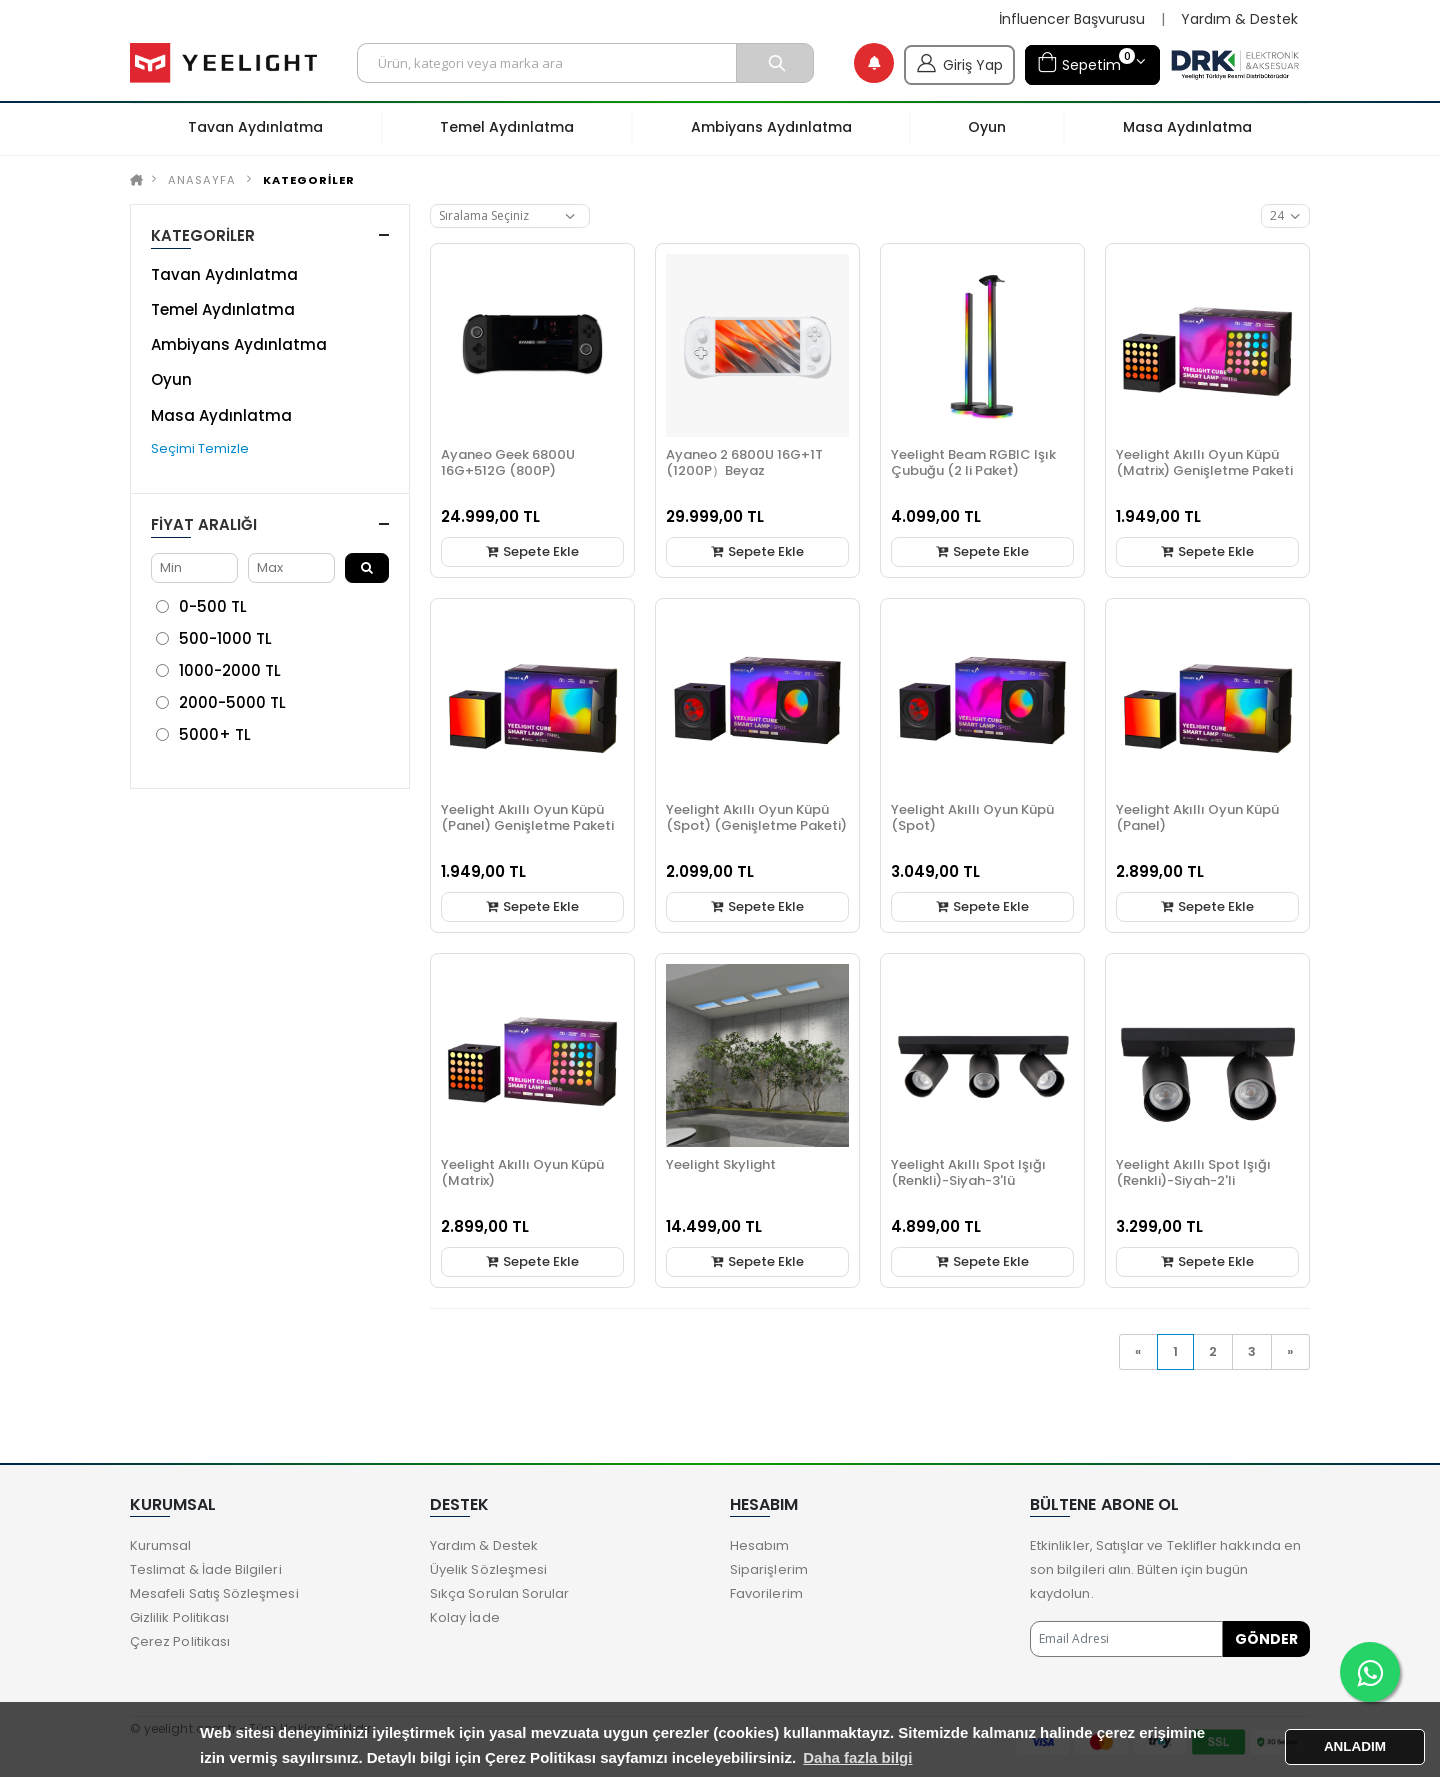 The image size is (1440, 1777). Describe the element at coordinates (488, 1569) in the screenshot. I see `Üyelik Sözleşmesi` at that location.